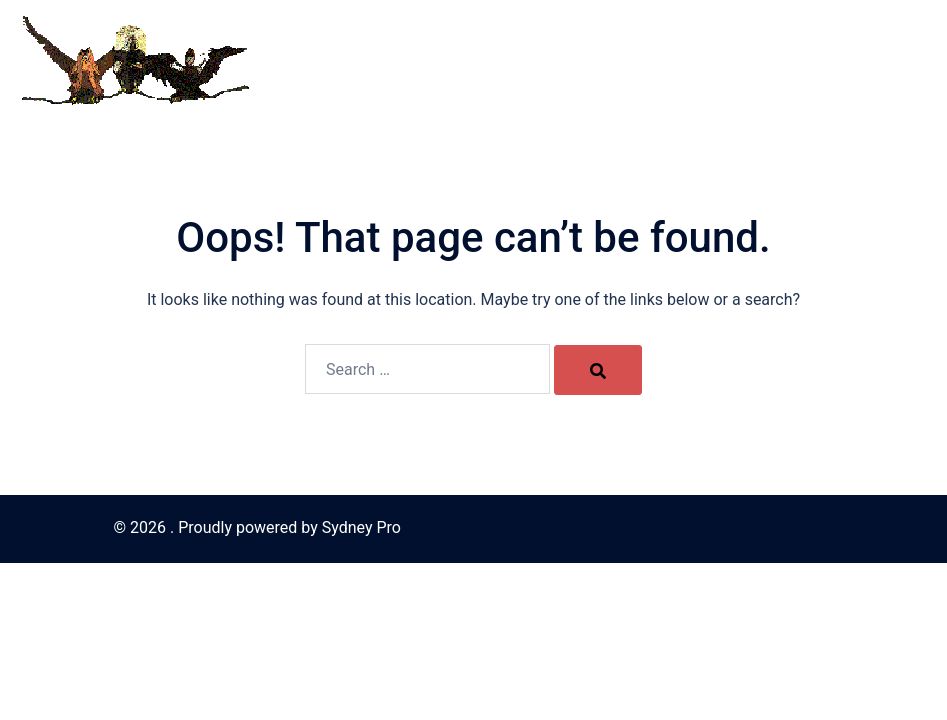 The image size is (947, 720). I want to click on Sydney Pro, so click(361, 527).